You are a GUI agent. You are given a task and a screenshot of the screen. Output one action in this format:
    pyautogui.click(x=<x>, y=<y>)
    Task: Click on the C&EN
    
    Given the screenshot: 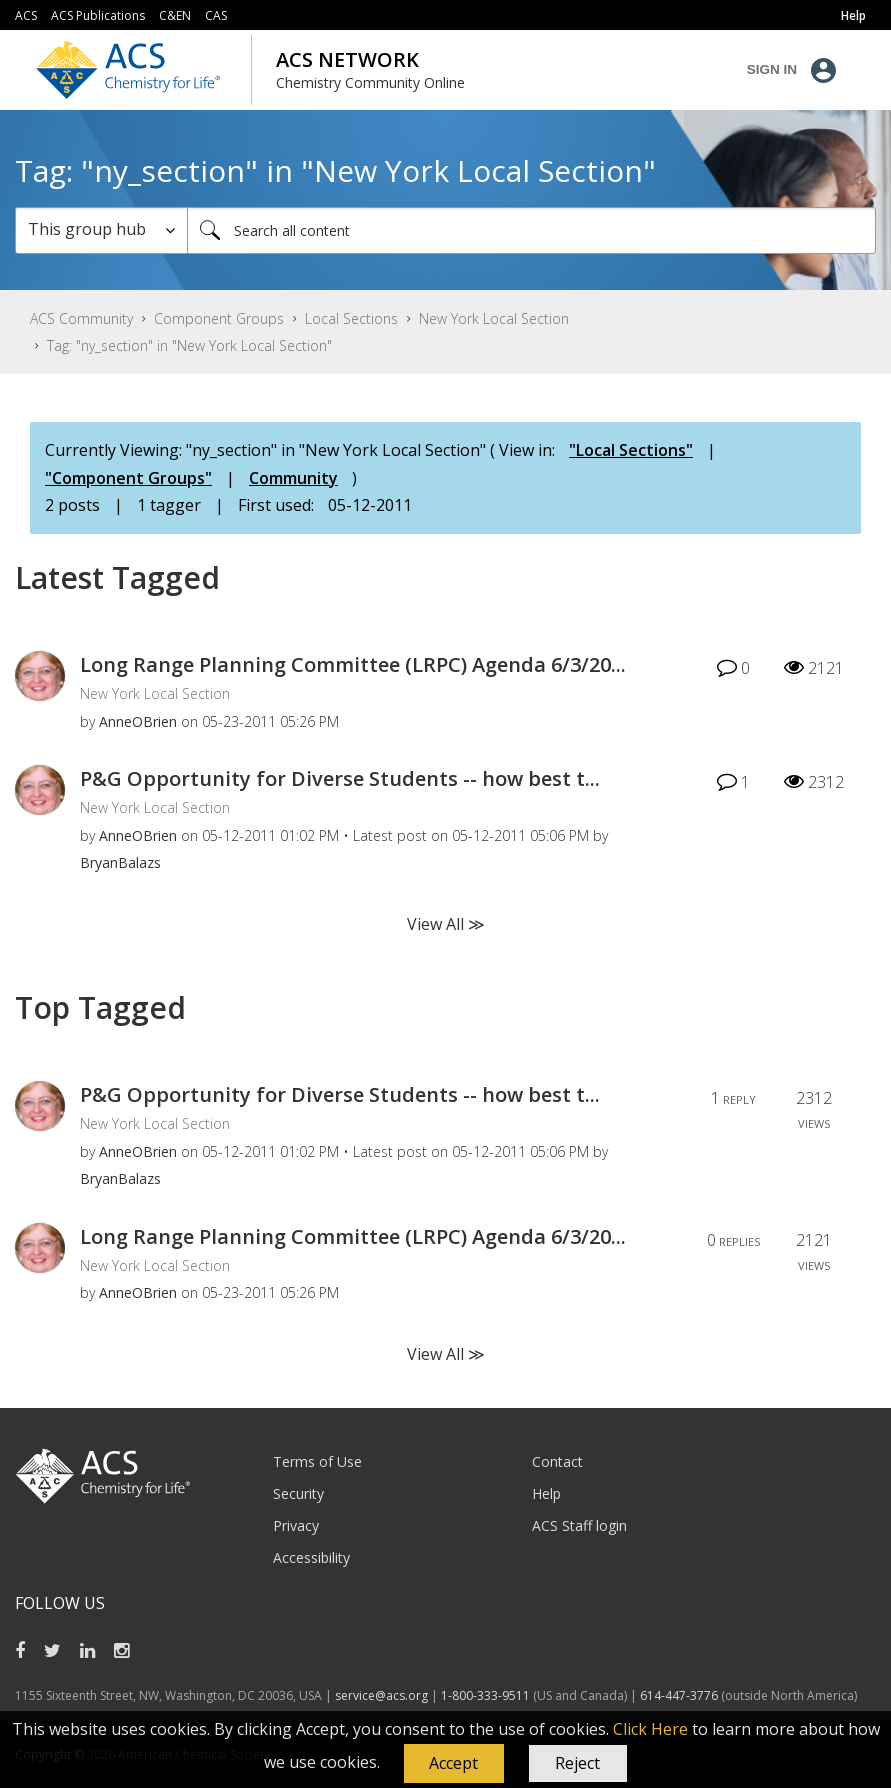 What is the action you would take?
    pyautogui.click(x=175, y=15)
    